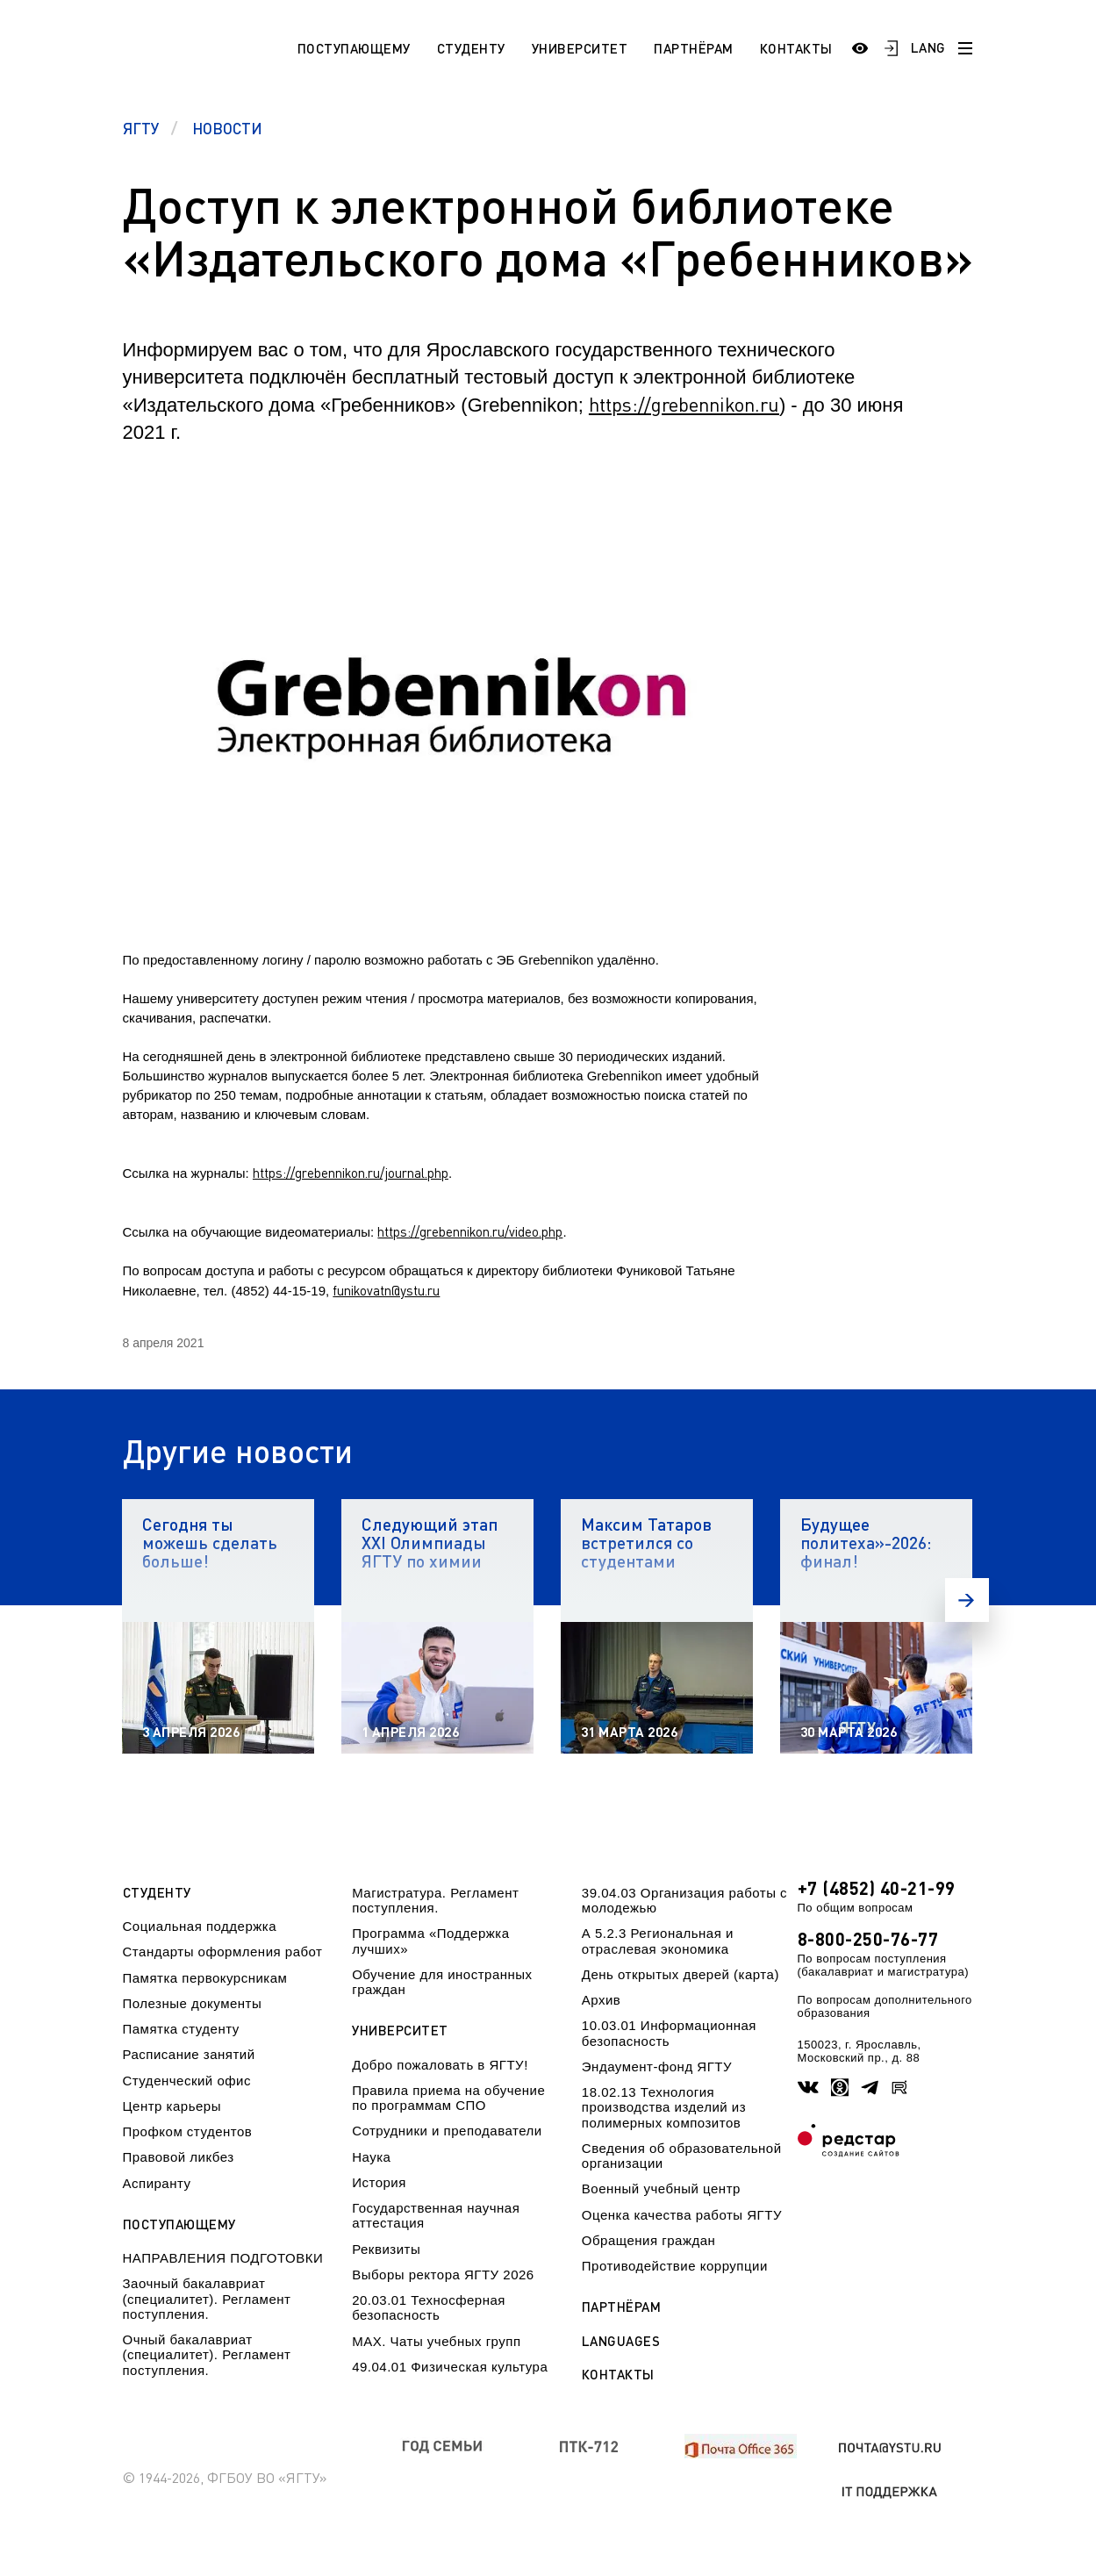 This screenshot has height=2576, width=1096. Describe the element at coordinates (648, 2240) in the screenshot. I see `Обращения граждан` at that location.